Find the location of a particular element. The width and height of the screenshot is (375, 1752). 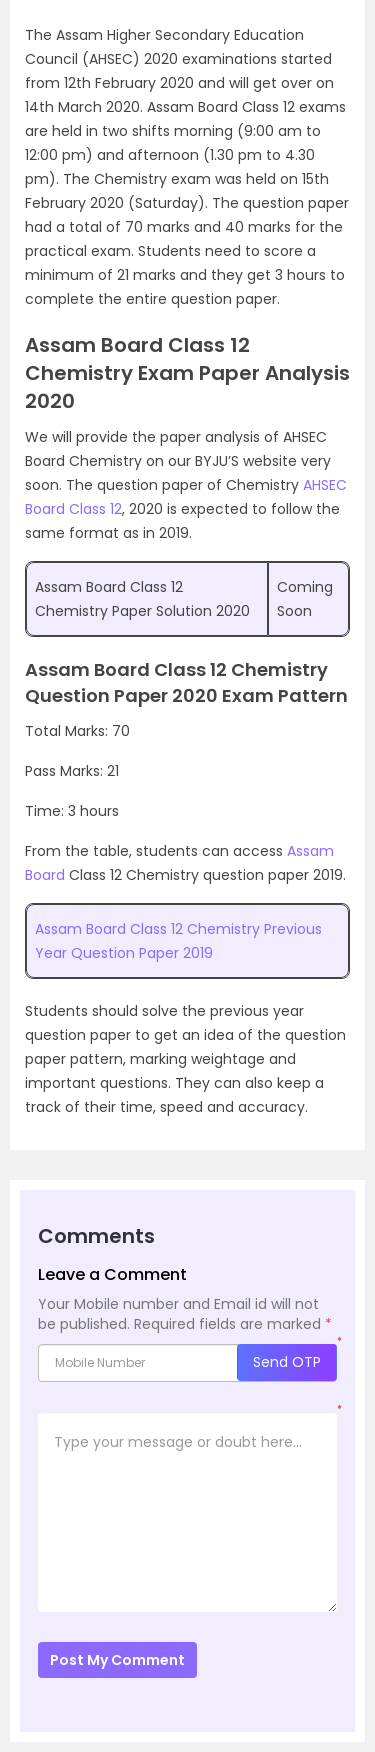

Send OTP is located at coordinates (287, 1362).